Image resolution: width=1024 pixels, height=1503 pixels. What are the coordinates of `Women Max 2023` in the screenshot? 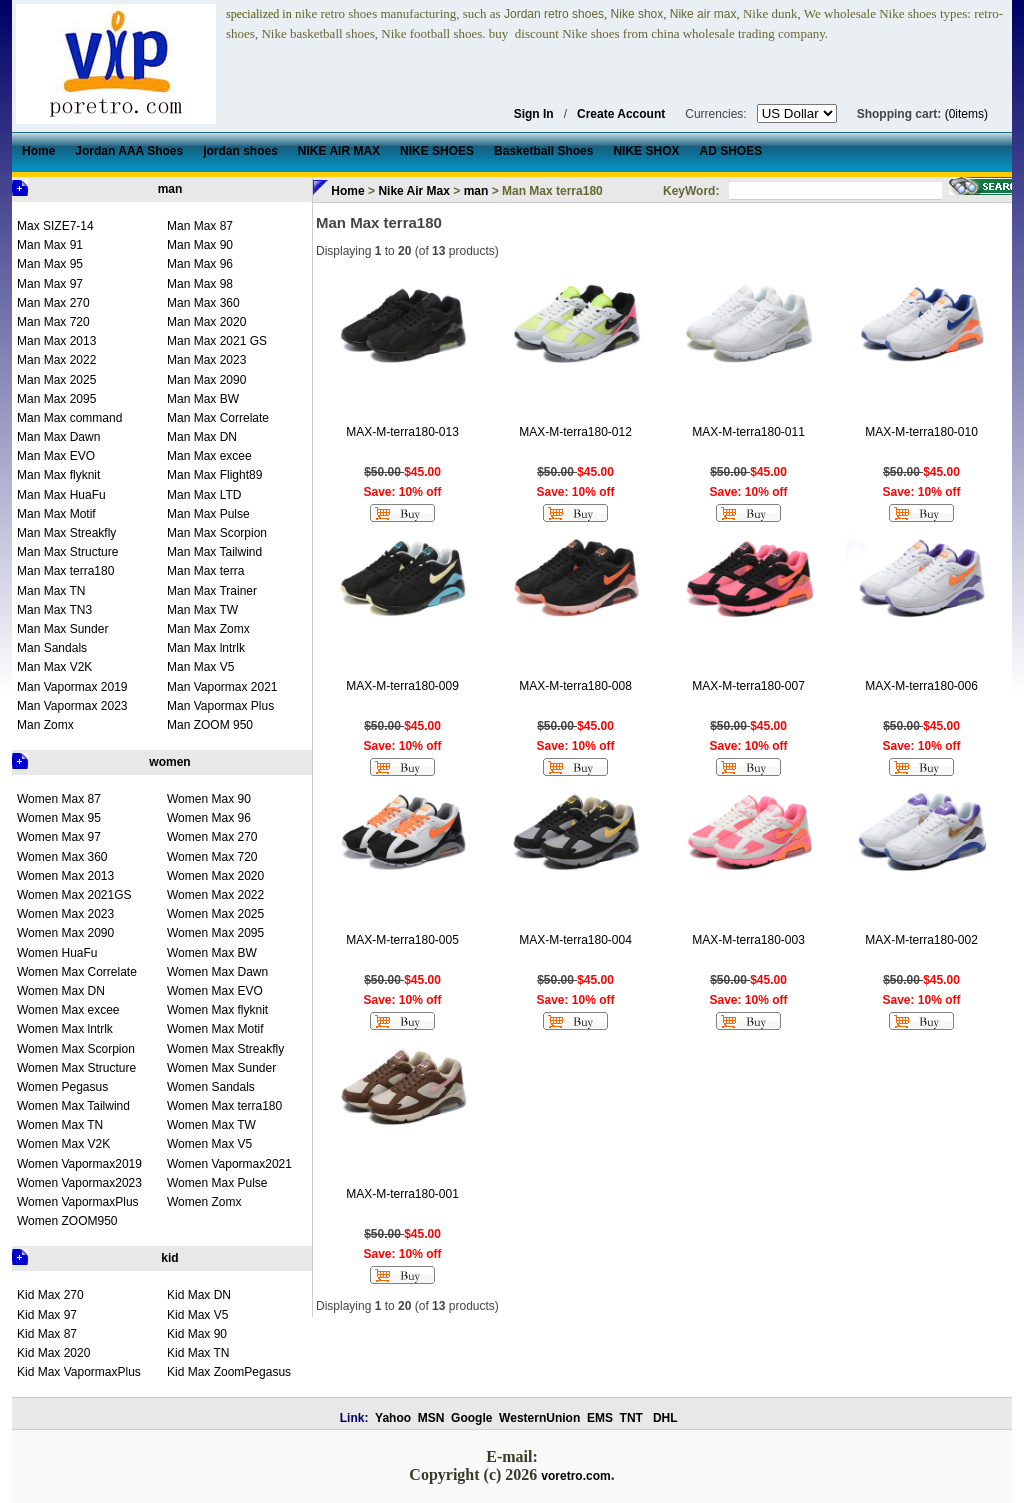 It's located at (65, 914).